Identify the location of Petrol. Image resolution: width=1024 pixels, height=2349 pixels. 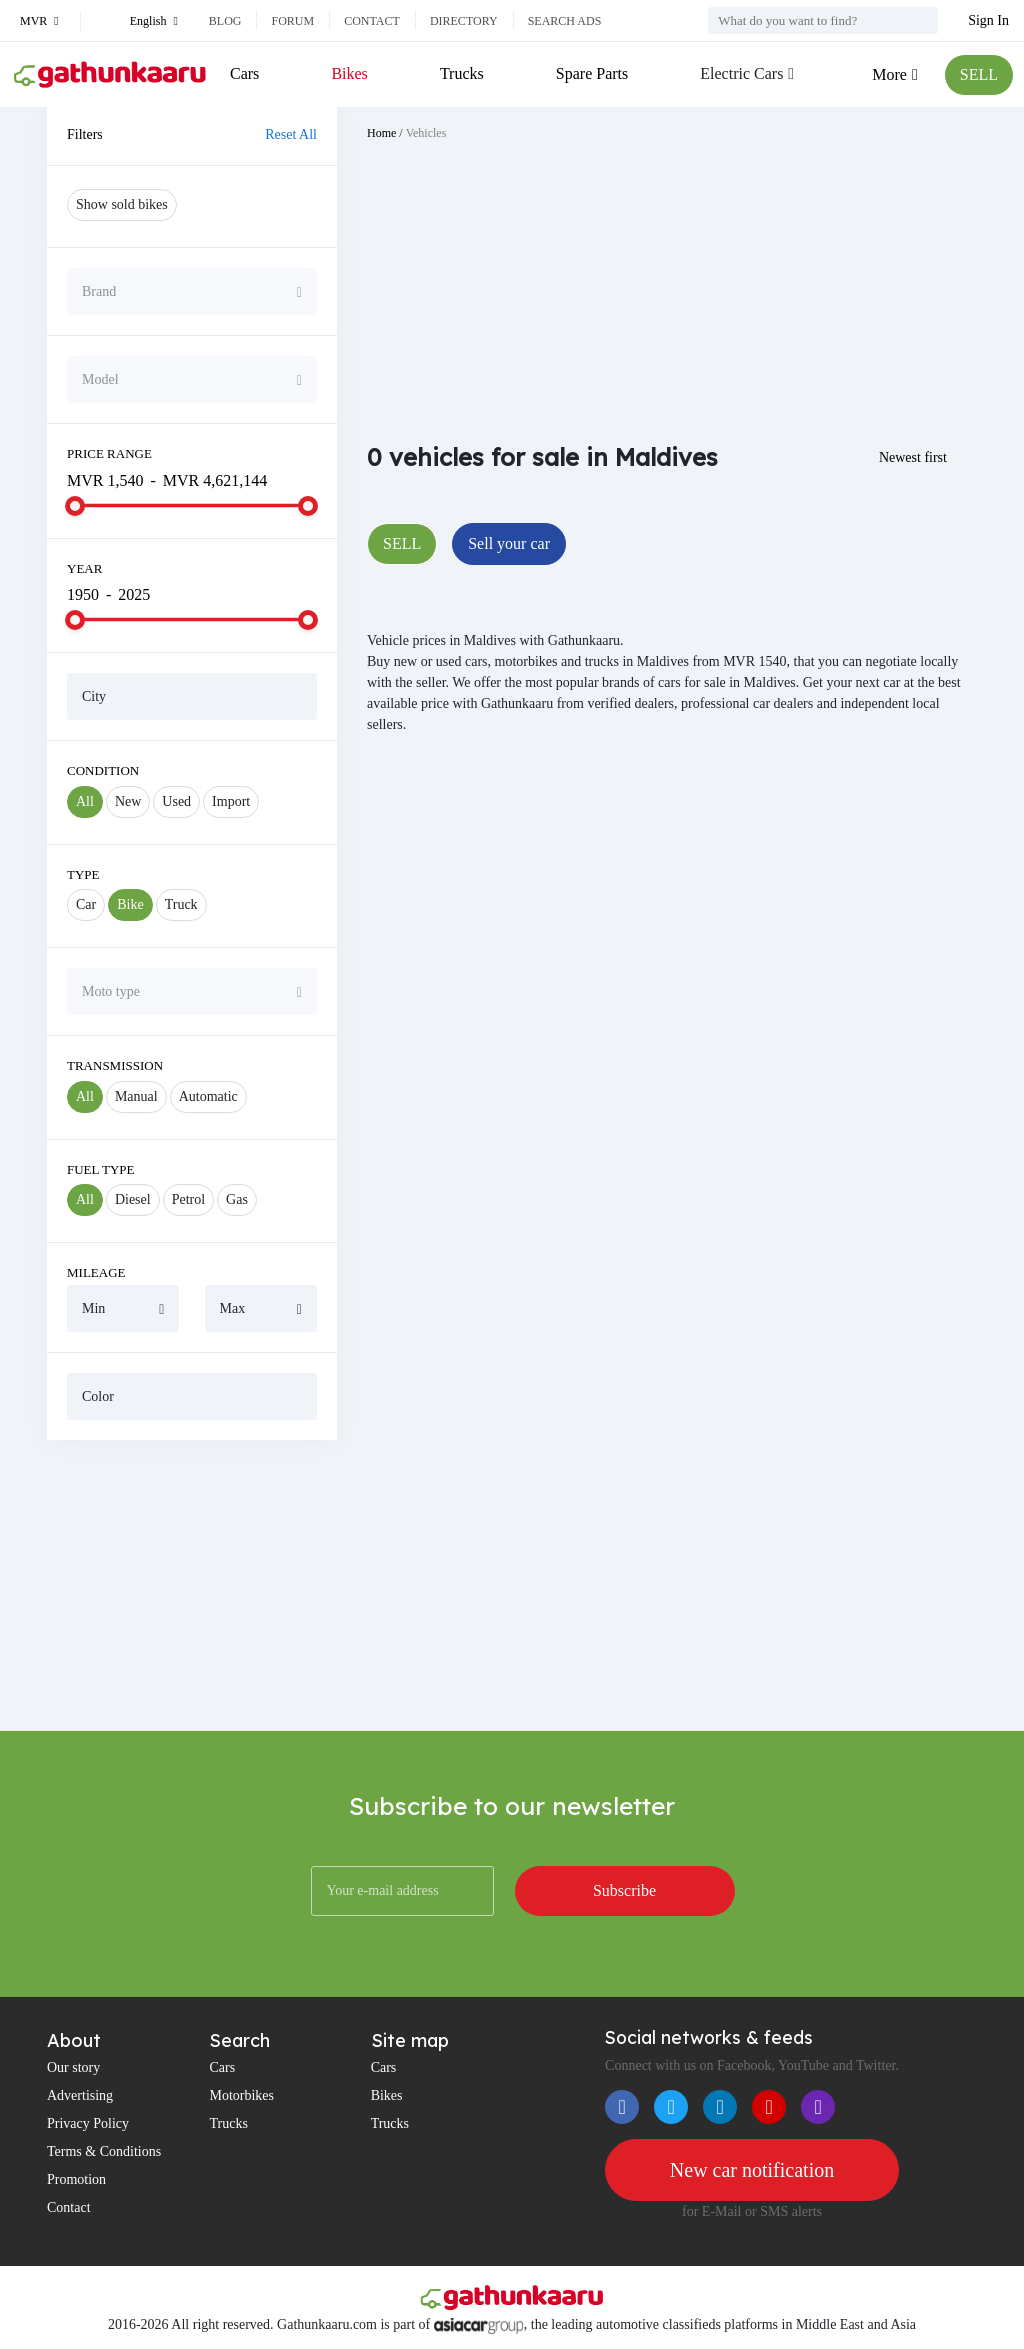
(188, 1199).